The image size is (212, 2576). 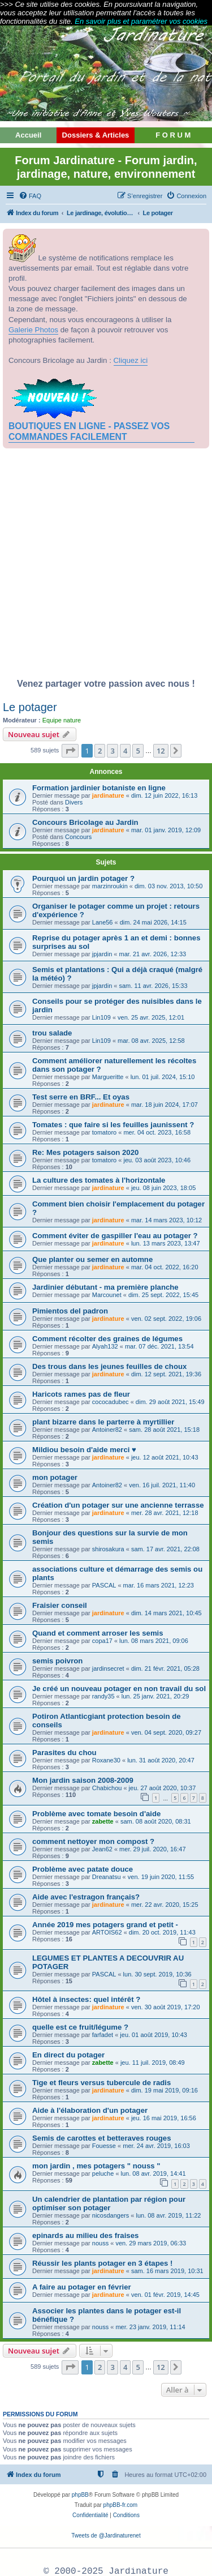 What do you see at coordinates (108, 1076) in the screenshot?
I see `Margueritte` at bounding box center [108, 1076].